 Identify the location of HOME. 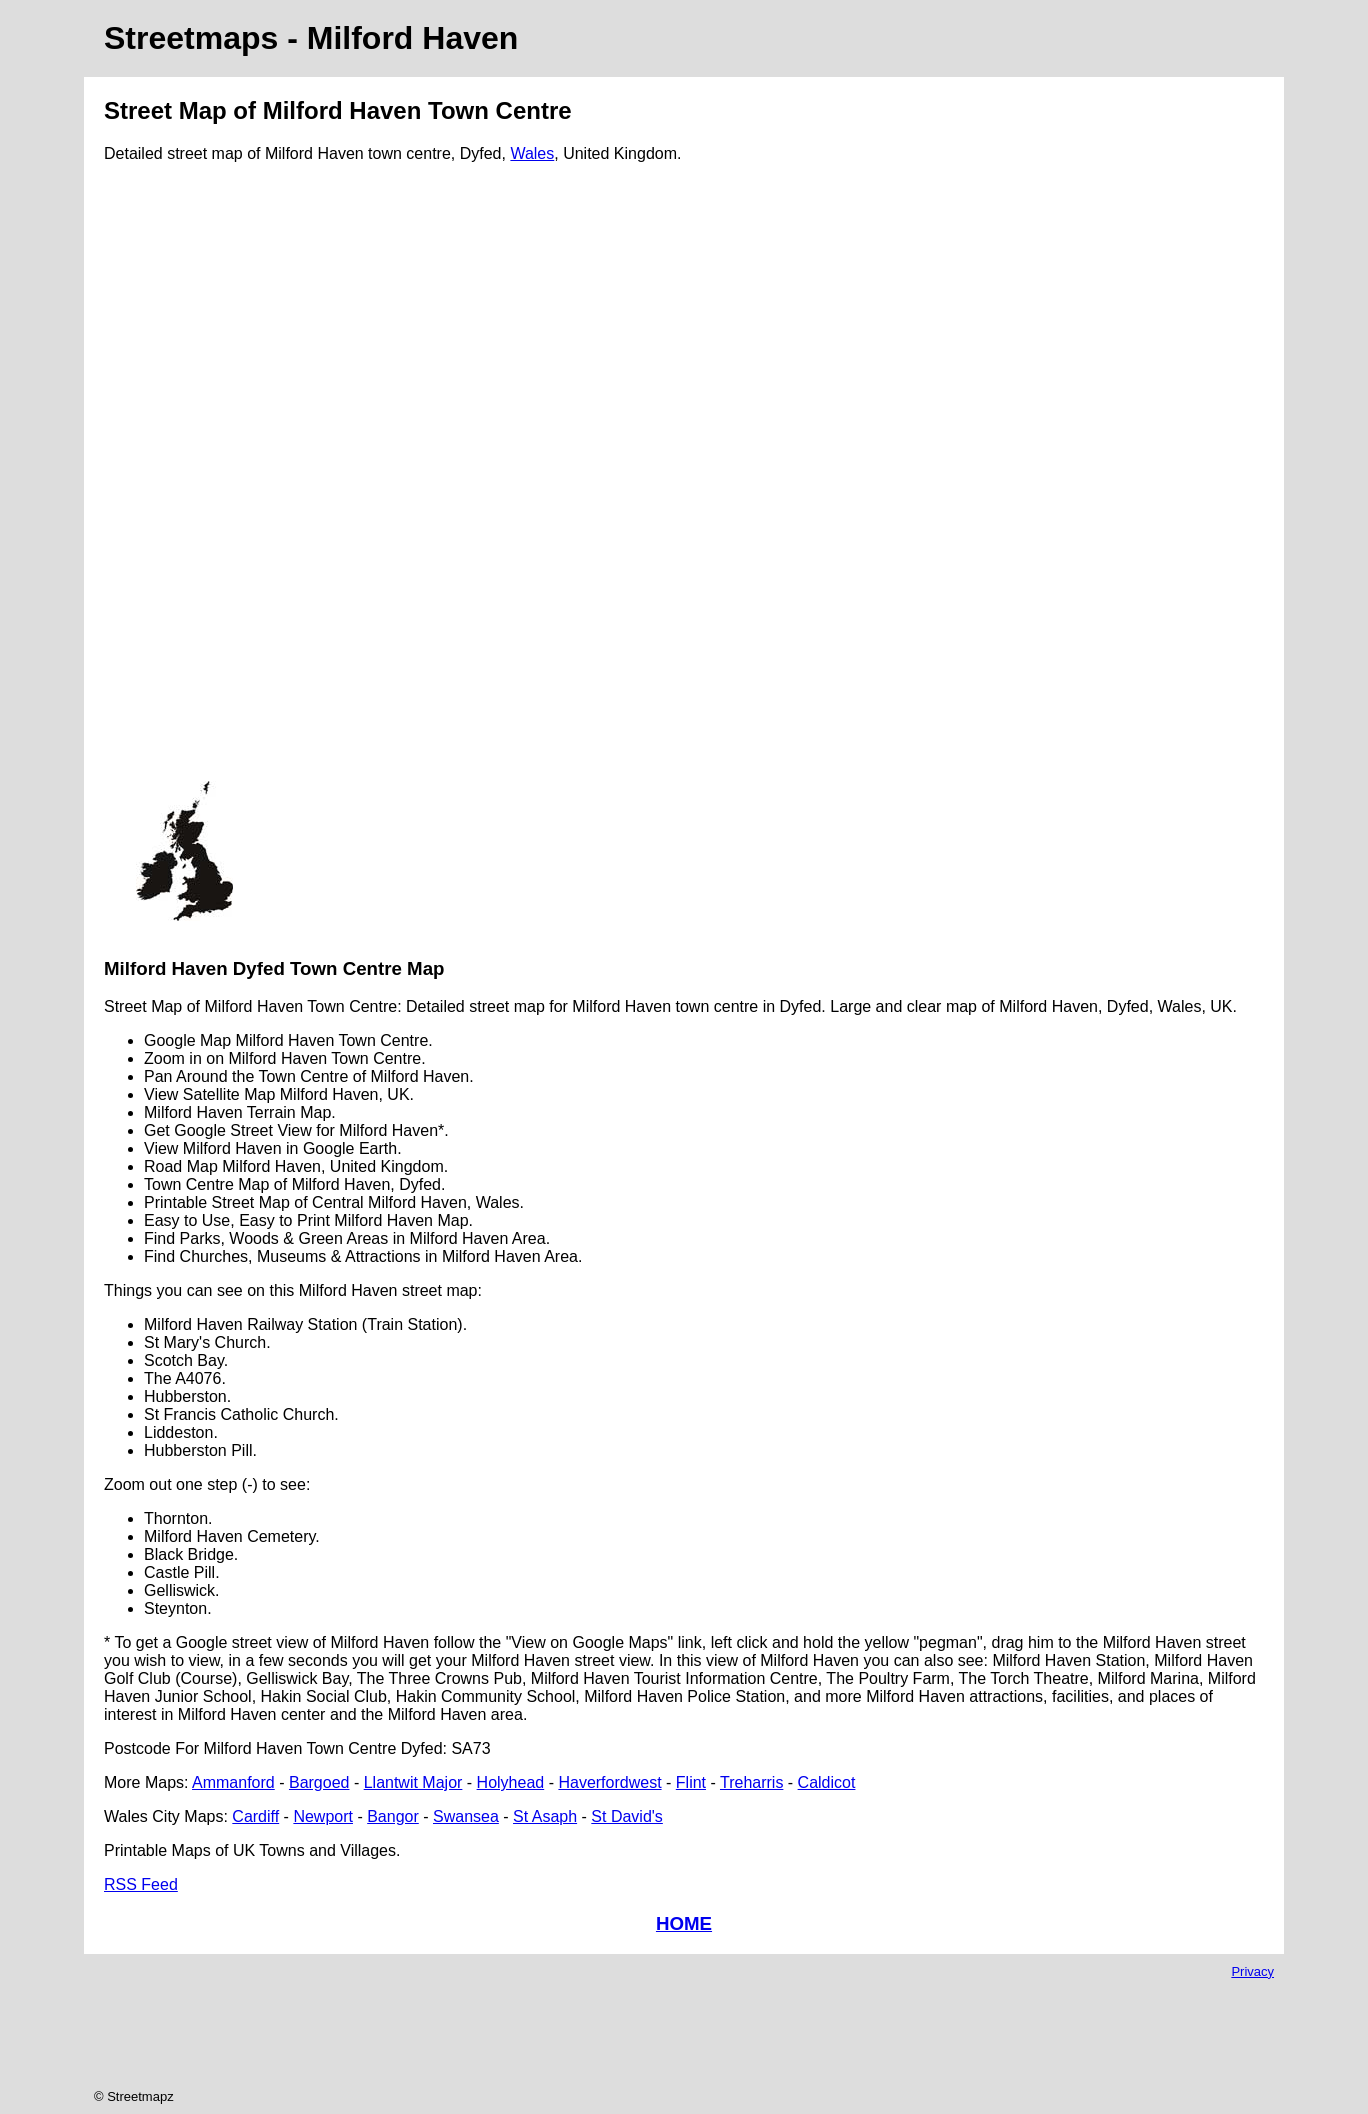
(684, 1923).